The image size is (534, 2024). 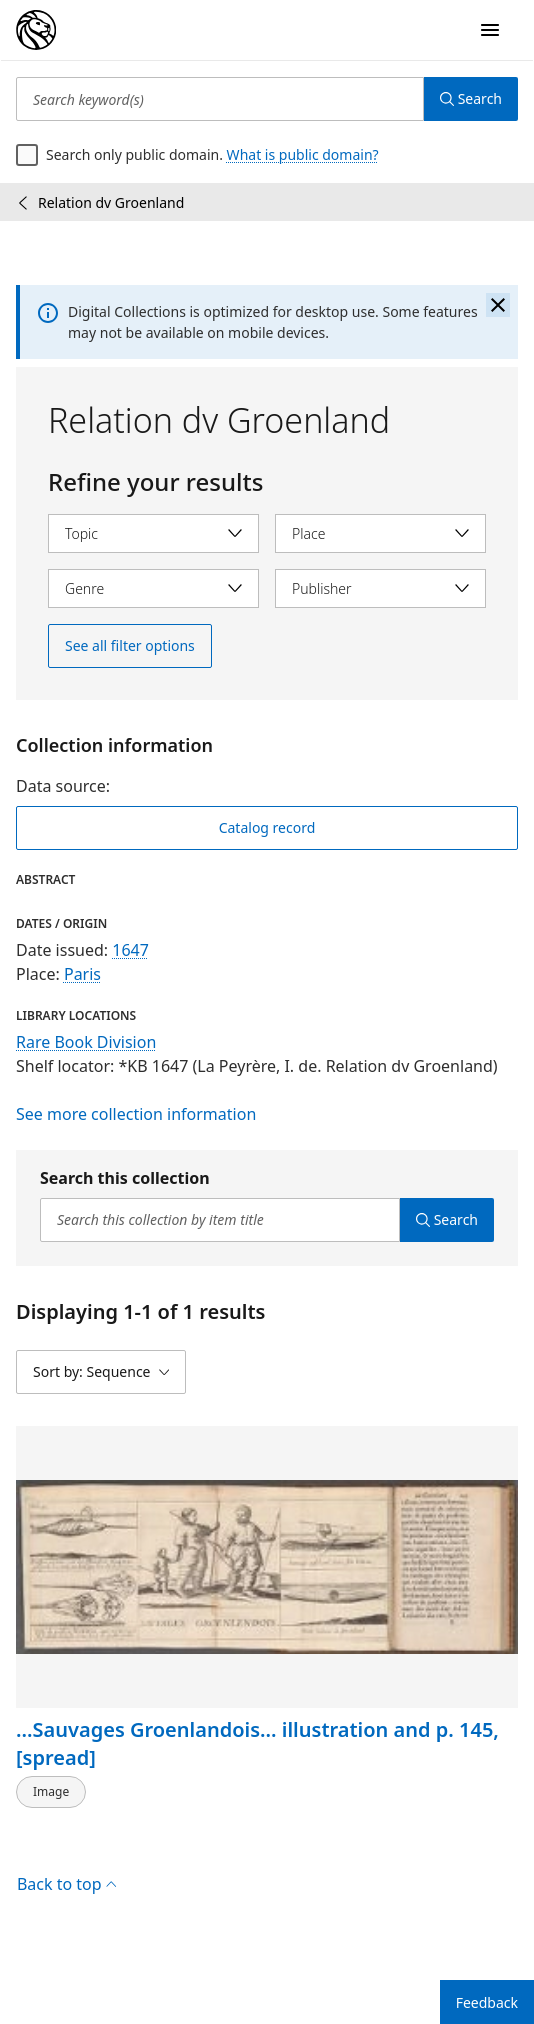 What do you see at coordinates (498, 305) in the screenshot?
I see `[Close the banner]` at bounding box center [498, 305].